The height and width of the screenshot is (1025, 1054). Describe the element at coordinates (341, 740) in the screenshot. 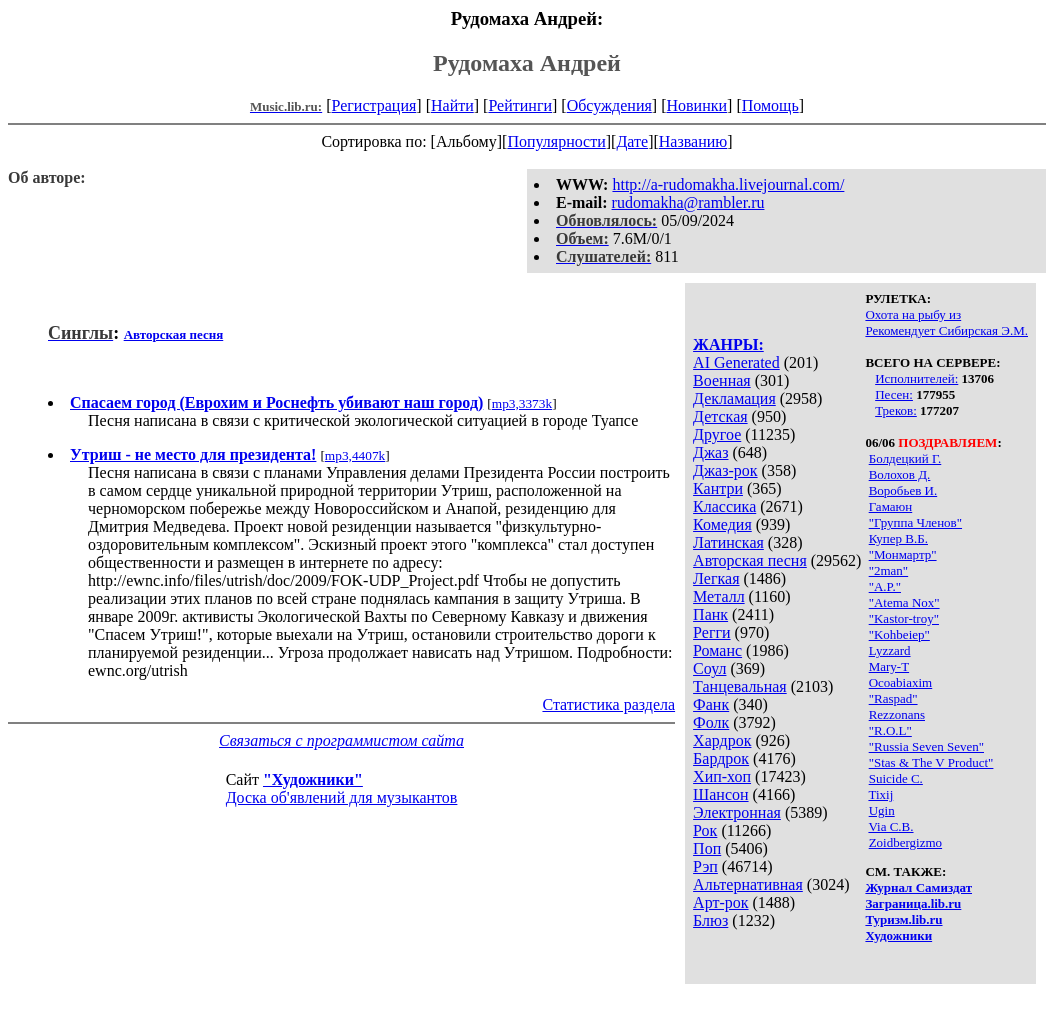

I see `Связаться с программистом сайта` at that location.